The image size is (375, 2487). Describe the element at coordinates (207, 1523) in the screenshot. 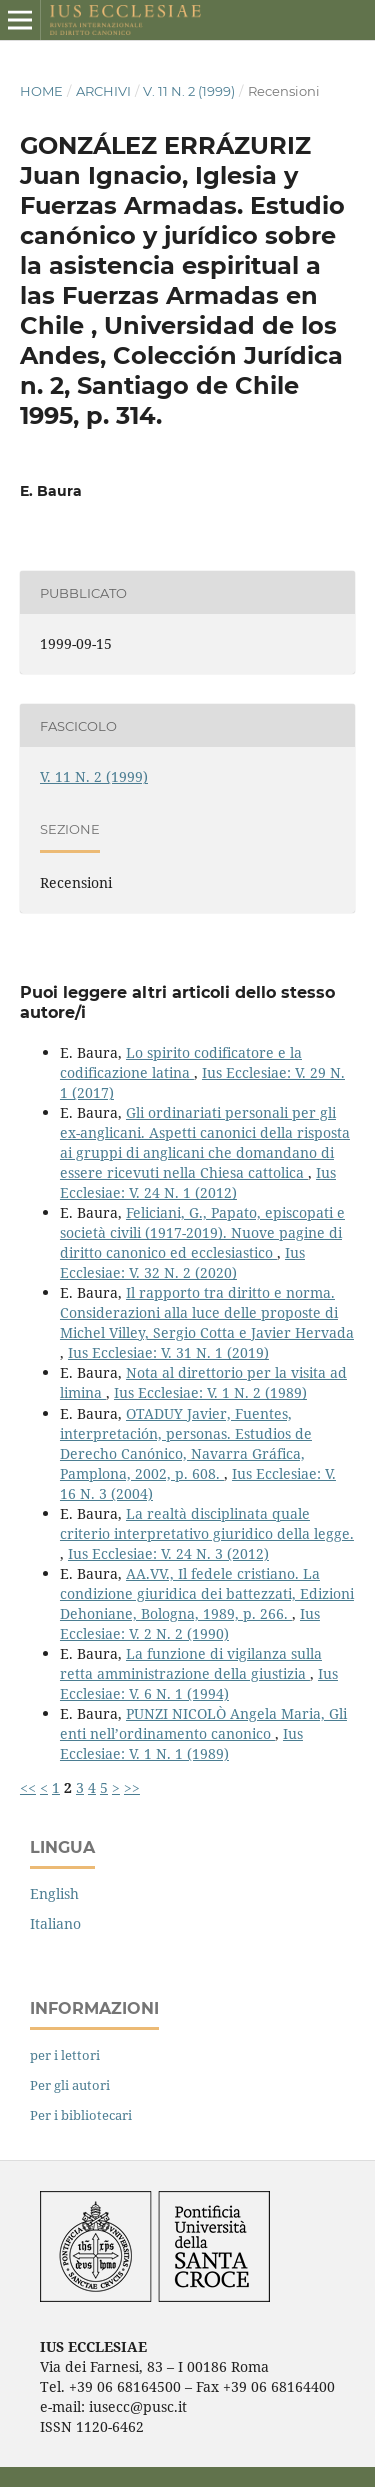

I see `La realtà disciplinata quale criterio interpretativo giuridico della legge.` at that location.